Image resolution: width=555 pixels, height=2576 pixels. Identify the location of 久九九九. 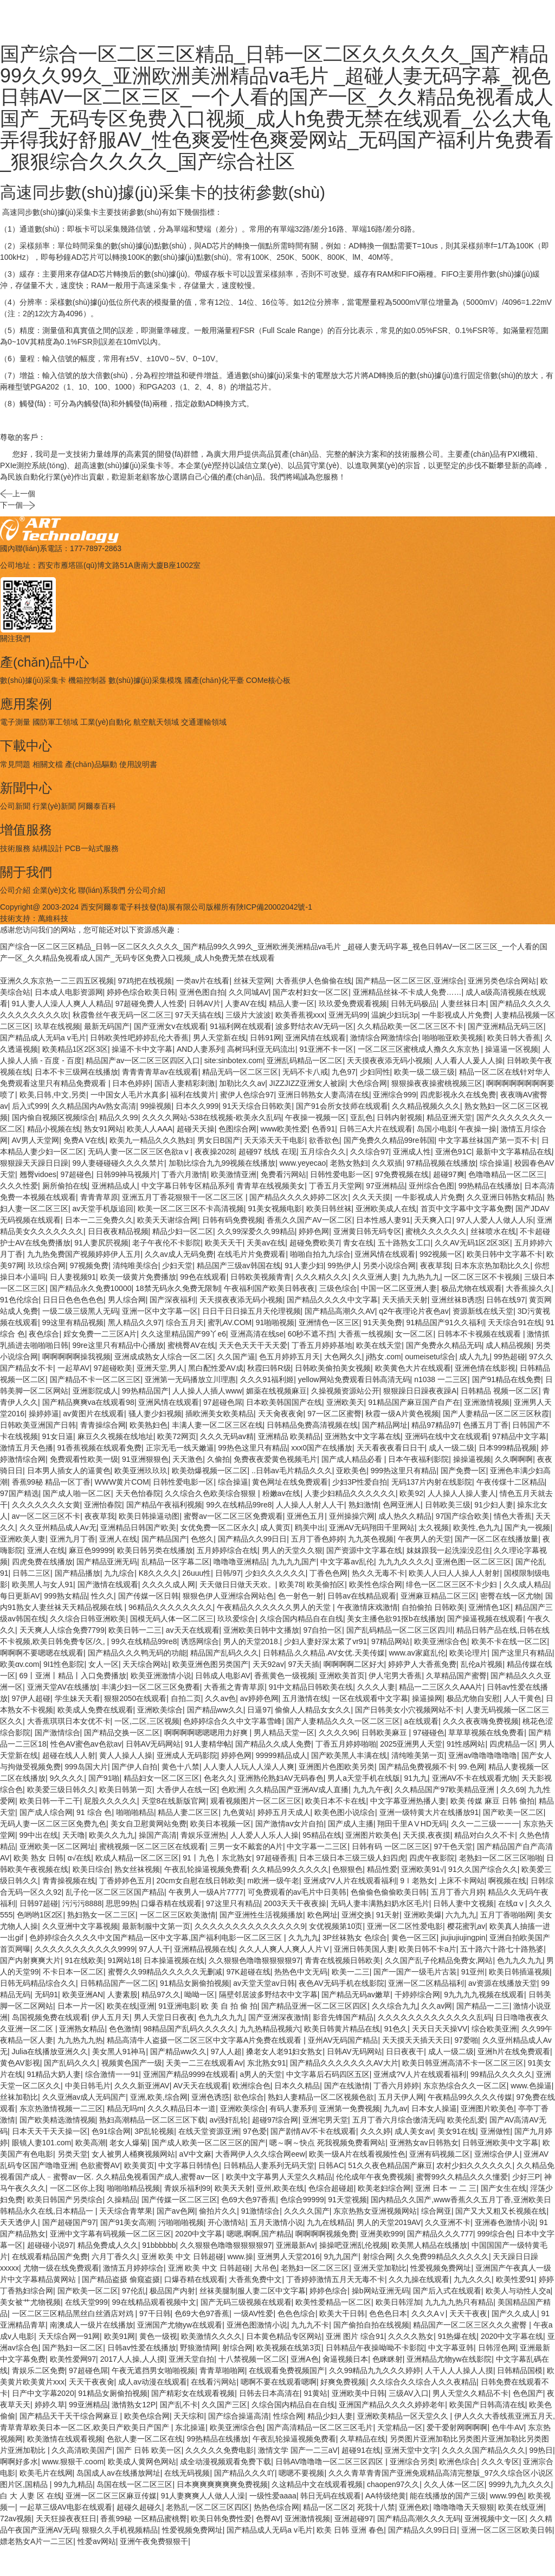
(303, 1937).